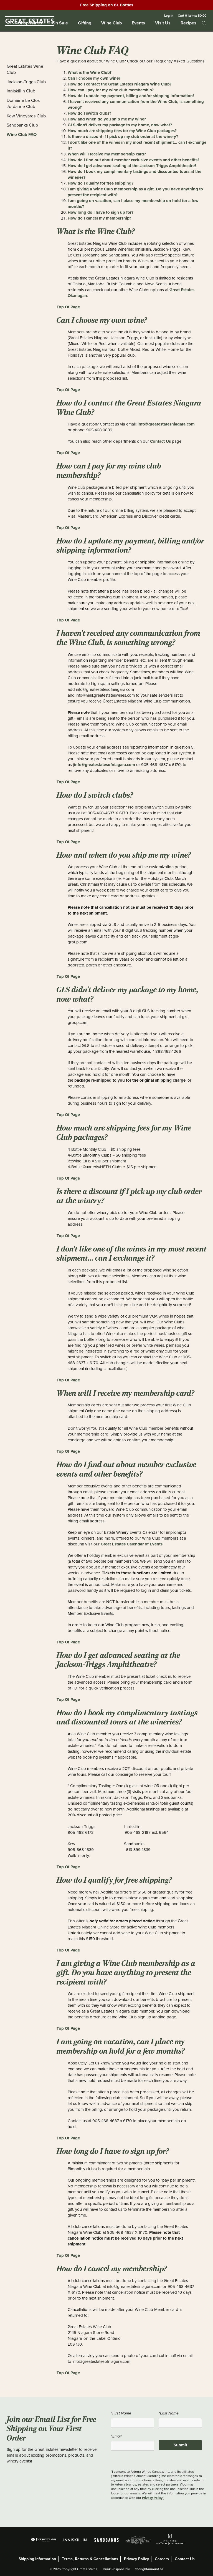  I want to click on Log In, so click(168, 15).